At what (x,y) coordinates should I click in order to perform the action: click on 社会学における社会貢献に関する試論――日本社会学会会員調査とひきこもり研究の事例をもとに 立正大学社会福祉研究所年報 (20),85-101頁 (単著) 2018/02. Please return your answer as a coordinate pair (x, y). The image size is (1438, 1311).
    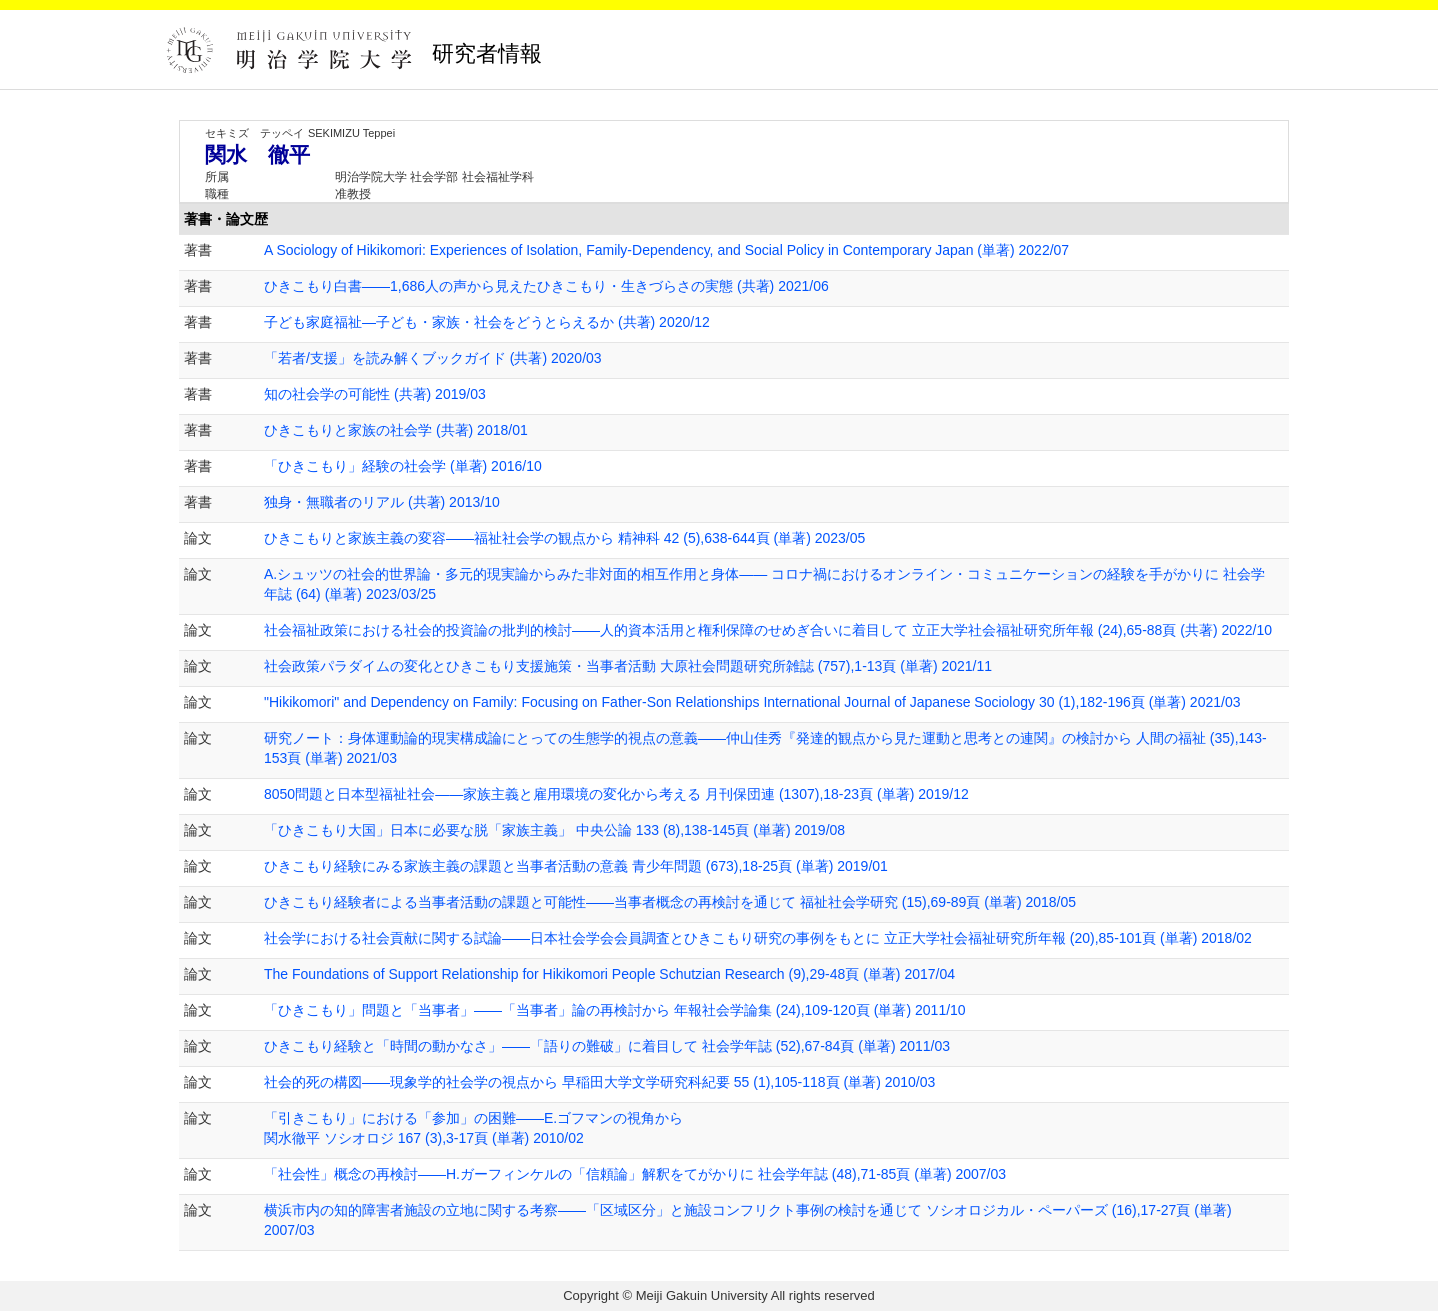
    Looking at the image, I should click on (758, 938).